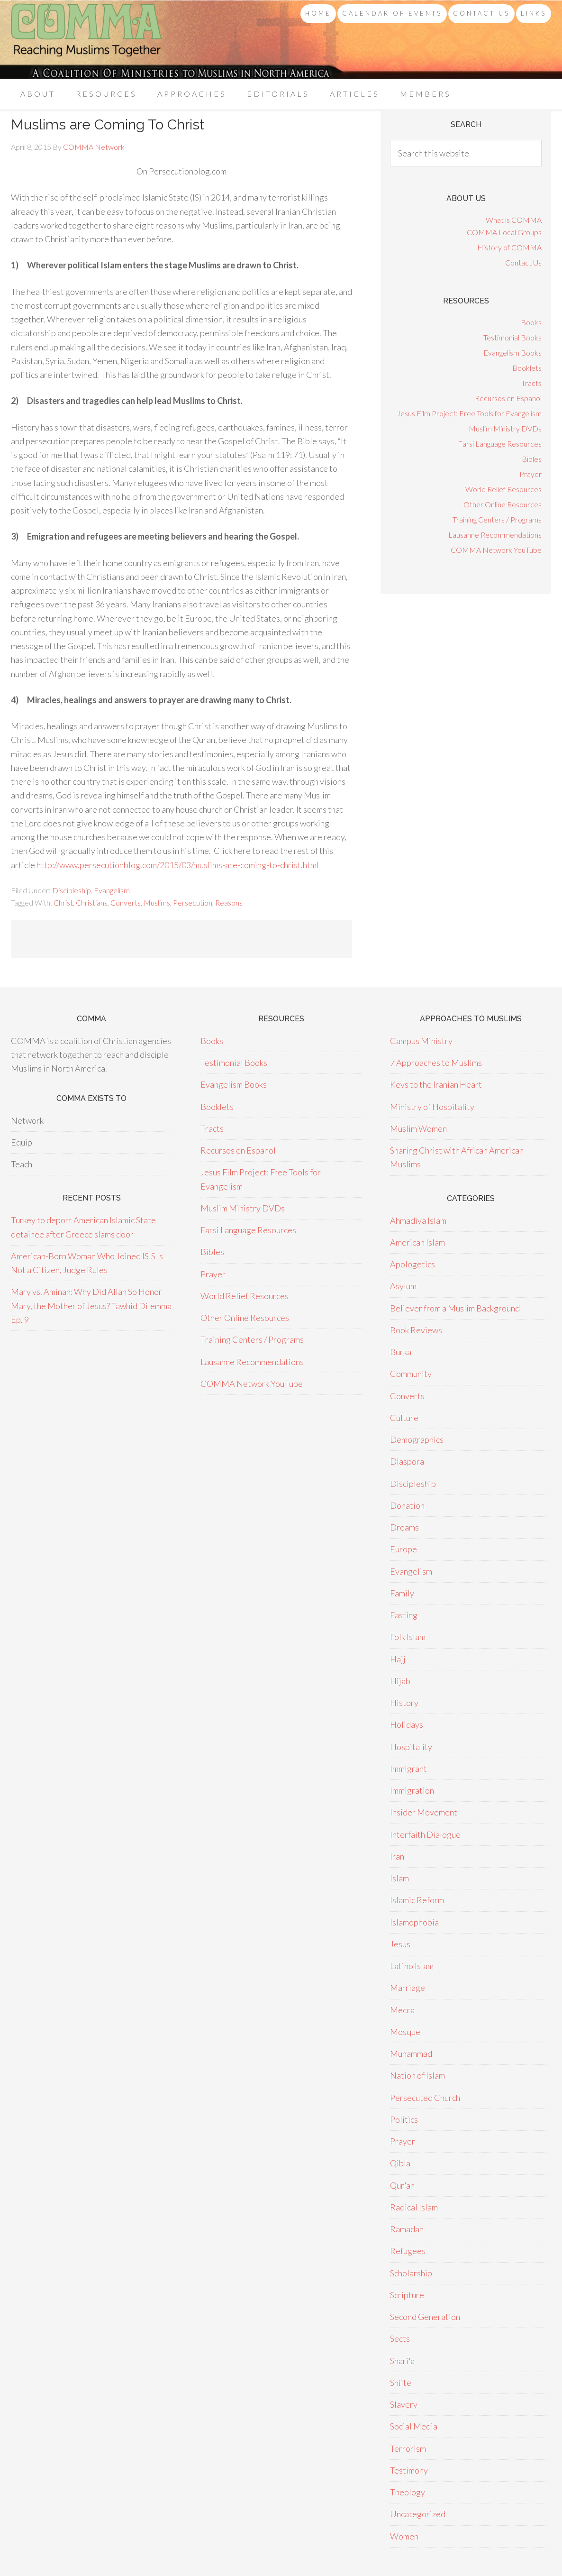 The image size is (562, 2576). Describe the element at coordinates (417, 2514) in the screenshot. I see `Uncategorized` at that location.